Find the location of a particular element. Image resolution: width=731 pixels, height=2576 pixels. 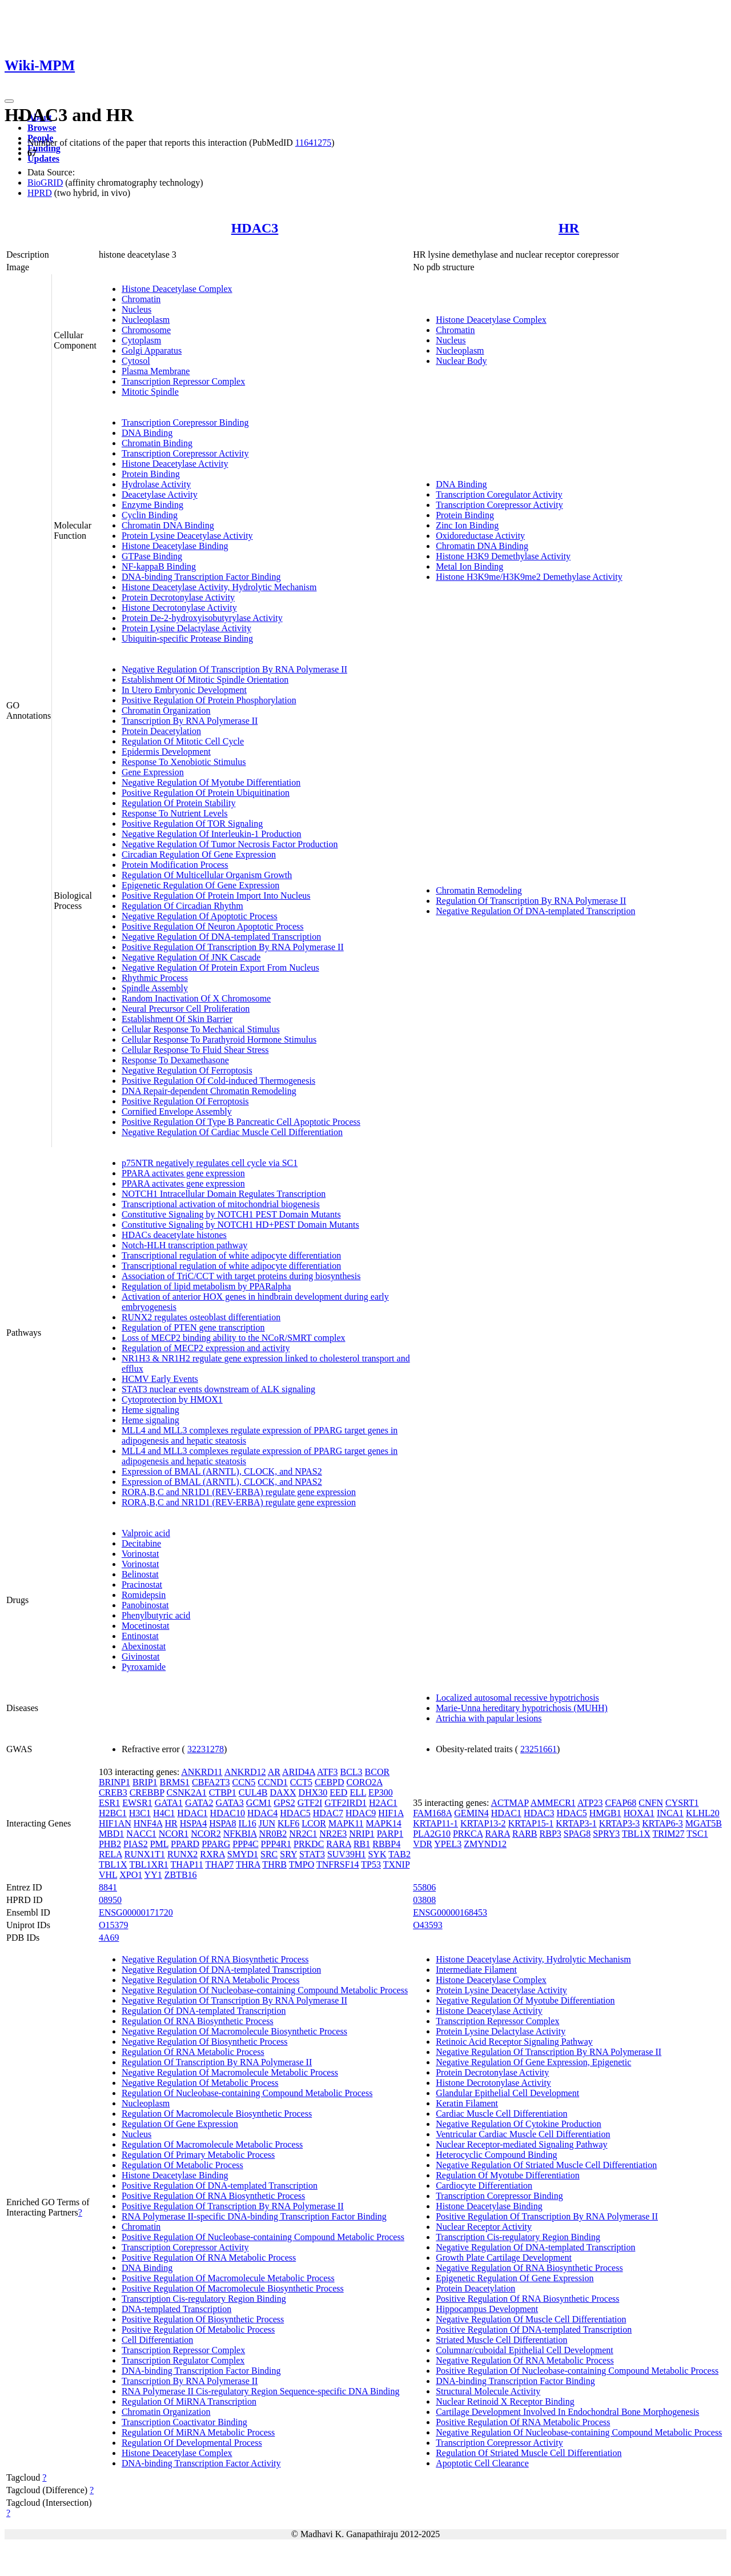

Ubiquitin-specific Protease Binding is located at coordinates (187, 638).